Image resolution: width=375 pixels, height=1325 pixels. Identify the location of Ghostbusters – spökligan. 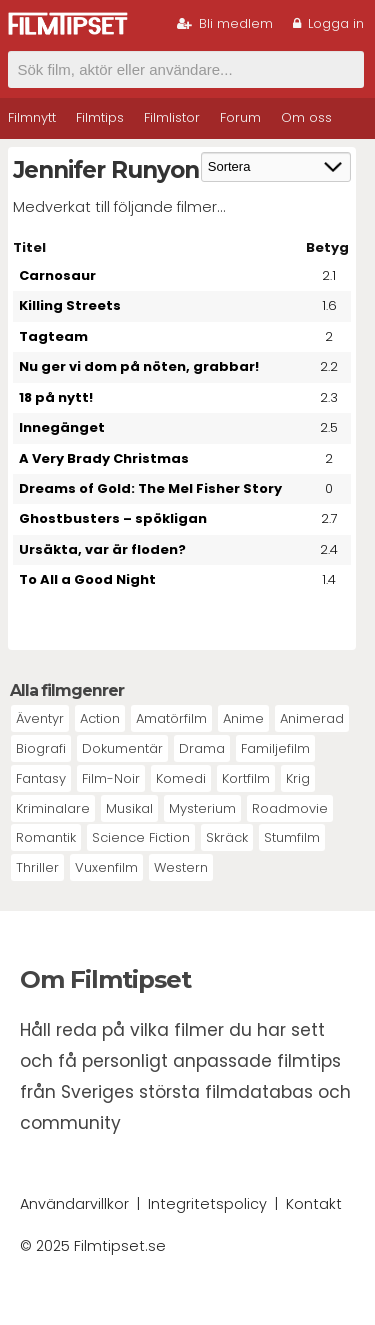
(113, 518).